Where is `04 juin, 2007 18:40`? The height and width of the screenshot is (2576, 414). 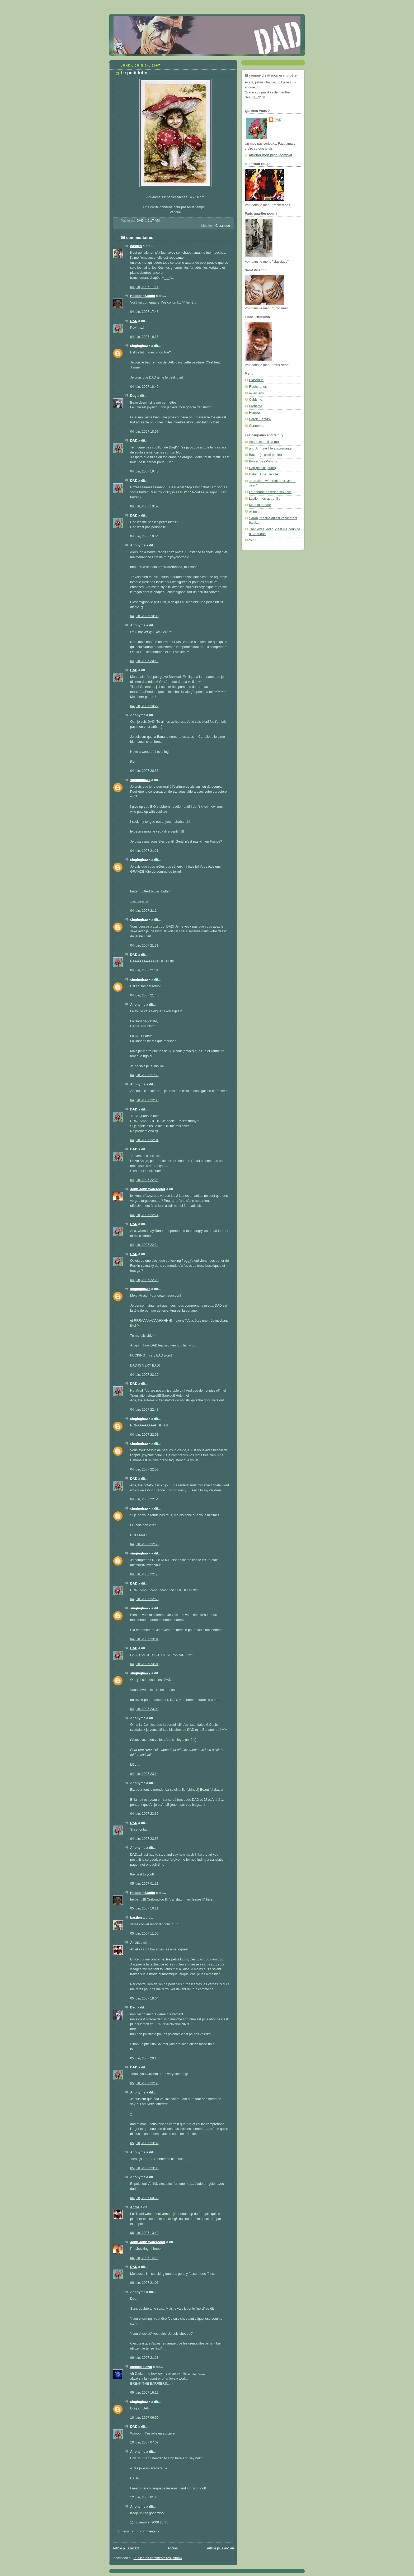
04 juin, 2007 18:40 is located at coordinates (144, 387).